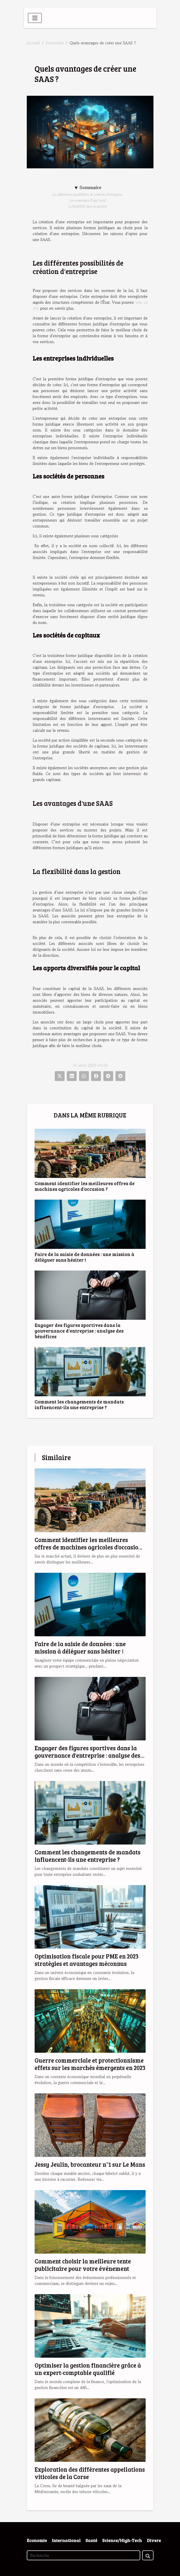  What do you see at coordinates (88, 194) in the screenshot?
I see `Les différentes possibilités de création d'entreprise` at bounding box center [88, 194].